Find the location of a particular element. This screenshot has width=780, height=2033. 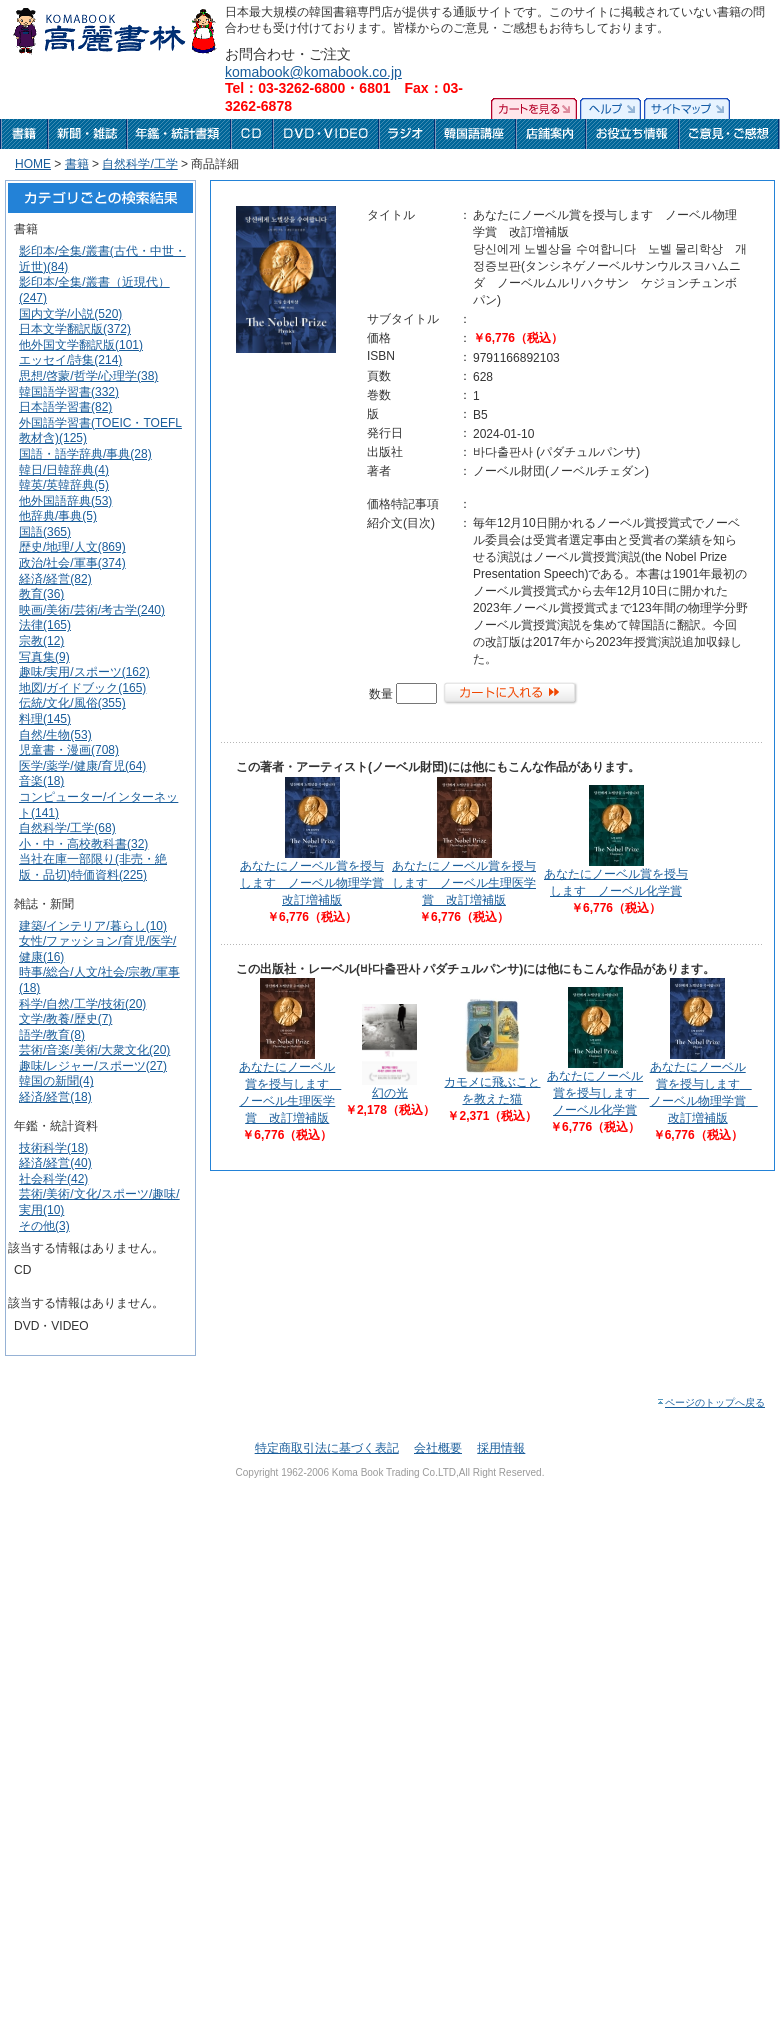

趣味/実用/スポーツ(162) is located at coordinates (84, 672).